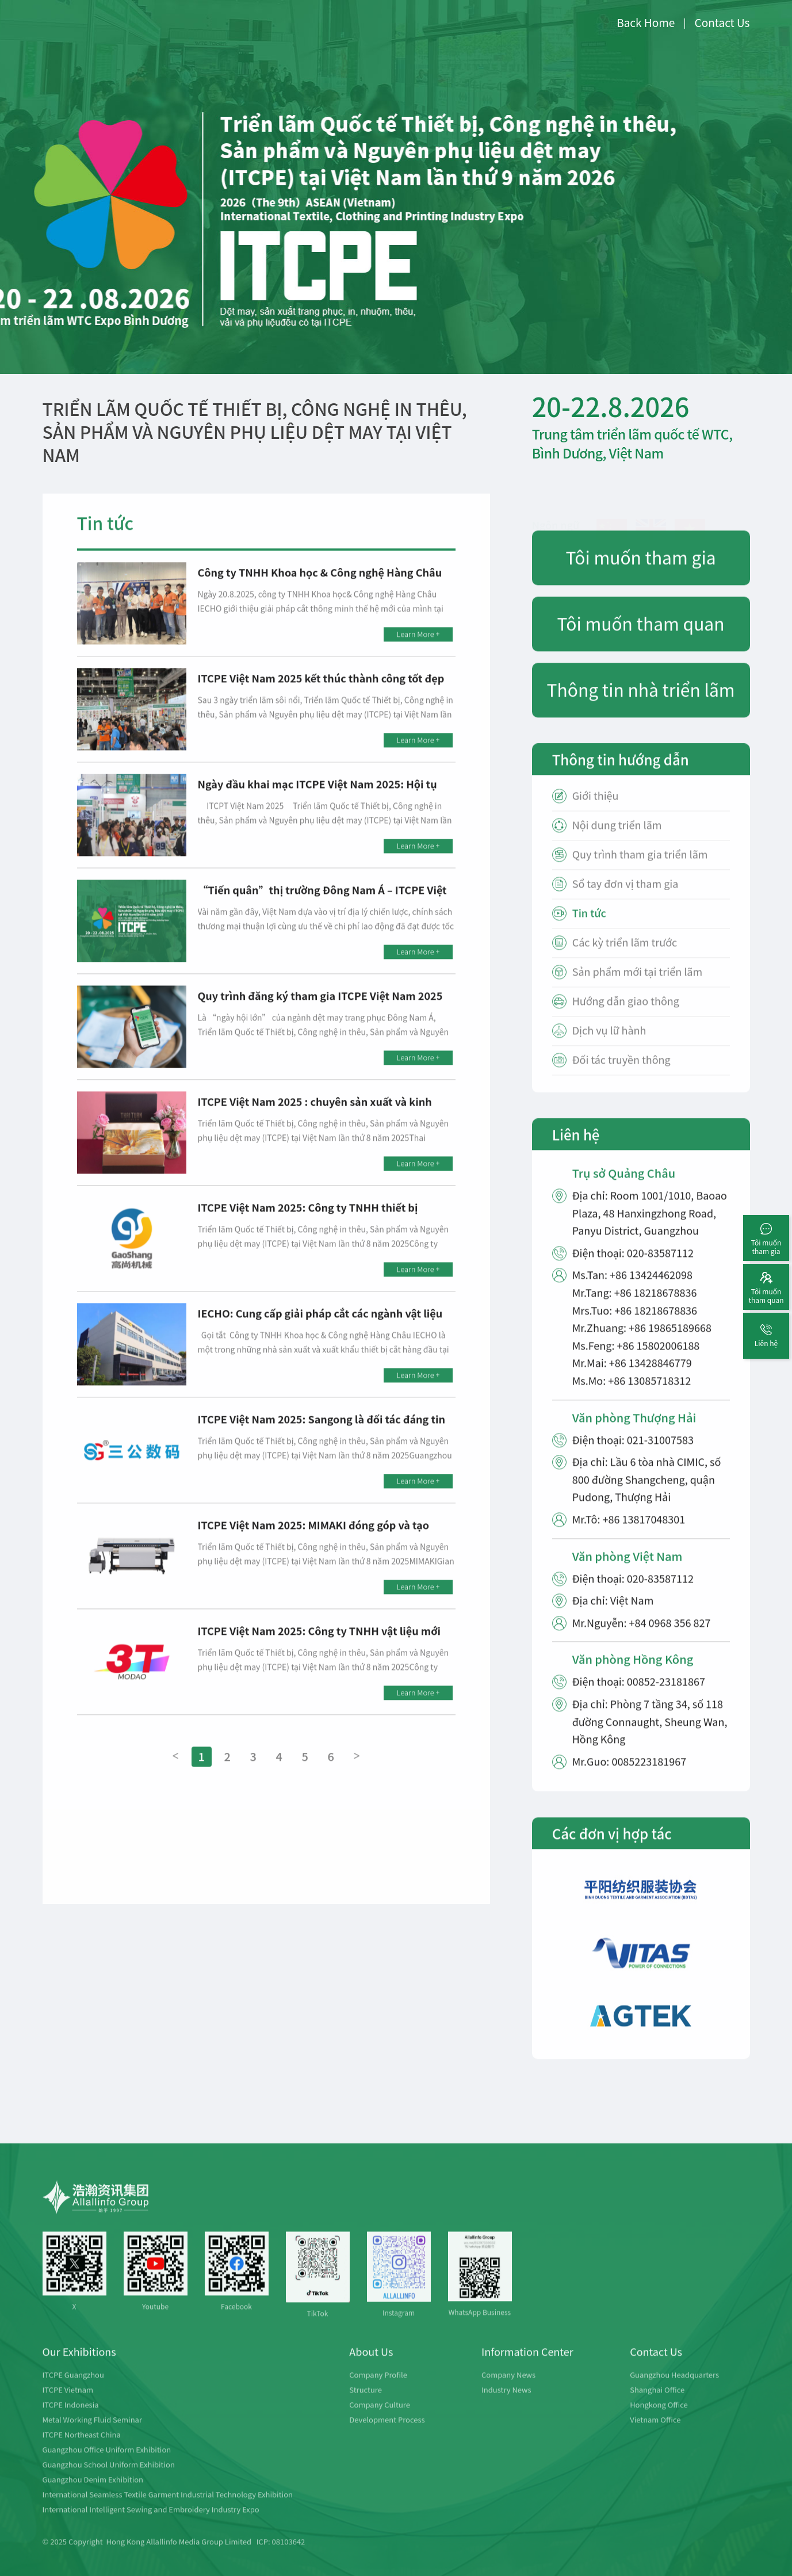  Describe the element at coordinates (82, 2448) in the screenshot. I see `ITCPE Northeast China` at that location.